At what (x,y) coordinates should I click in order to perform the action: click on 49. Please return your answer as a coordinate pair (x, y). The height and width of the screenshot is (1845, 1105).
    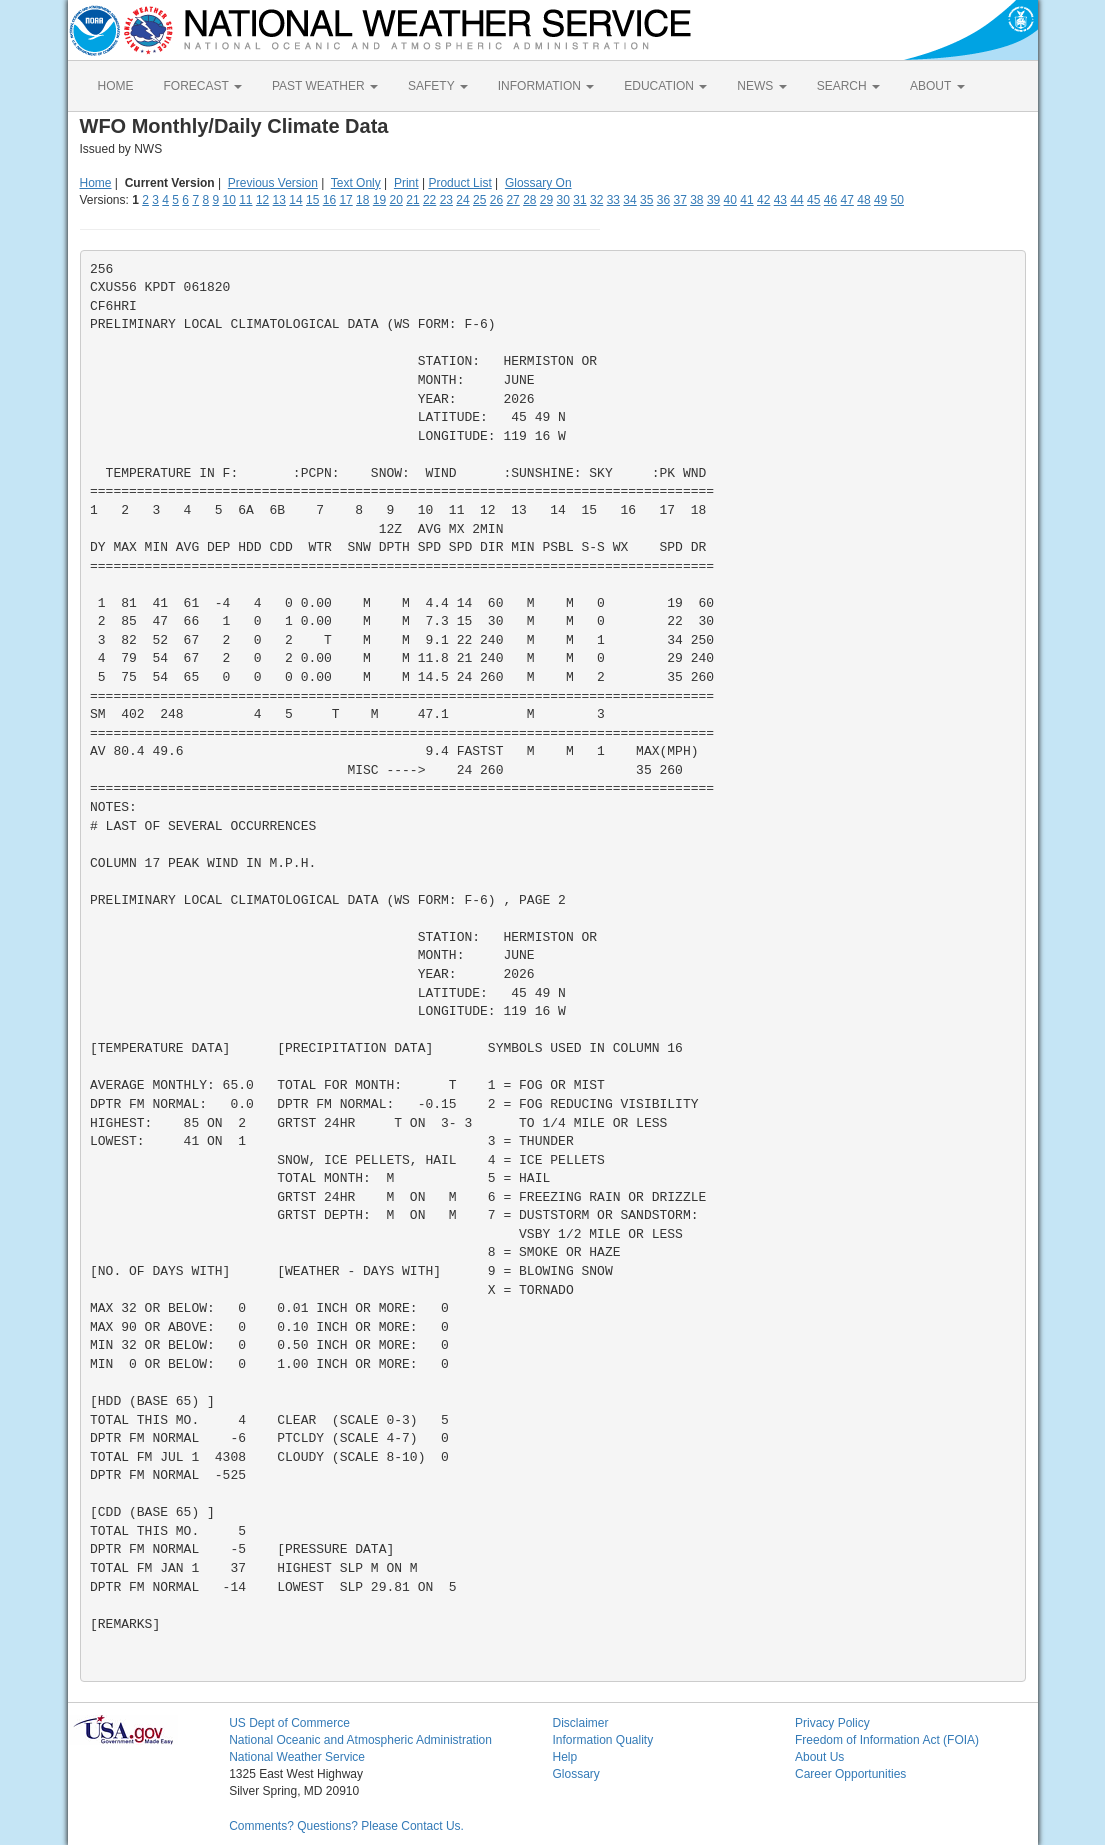
    Looking at the image, I should click on (880, 200).